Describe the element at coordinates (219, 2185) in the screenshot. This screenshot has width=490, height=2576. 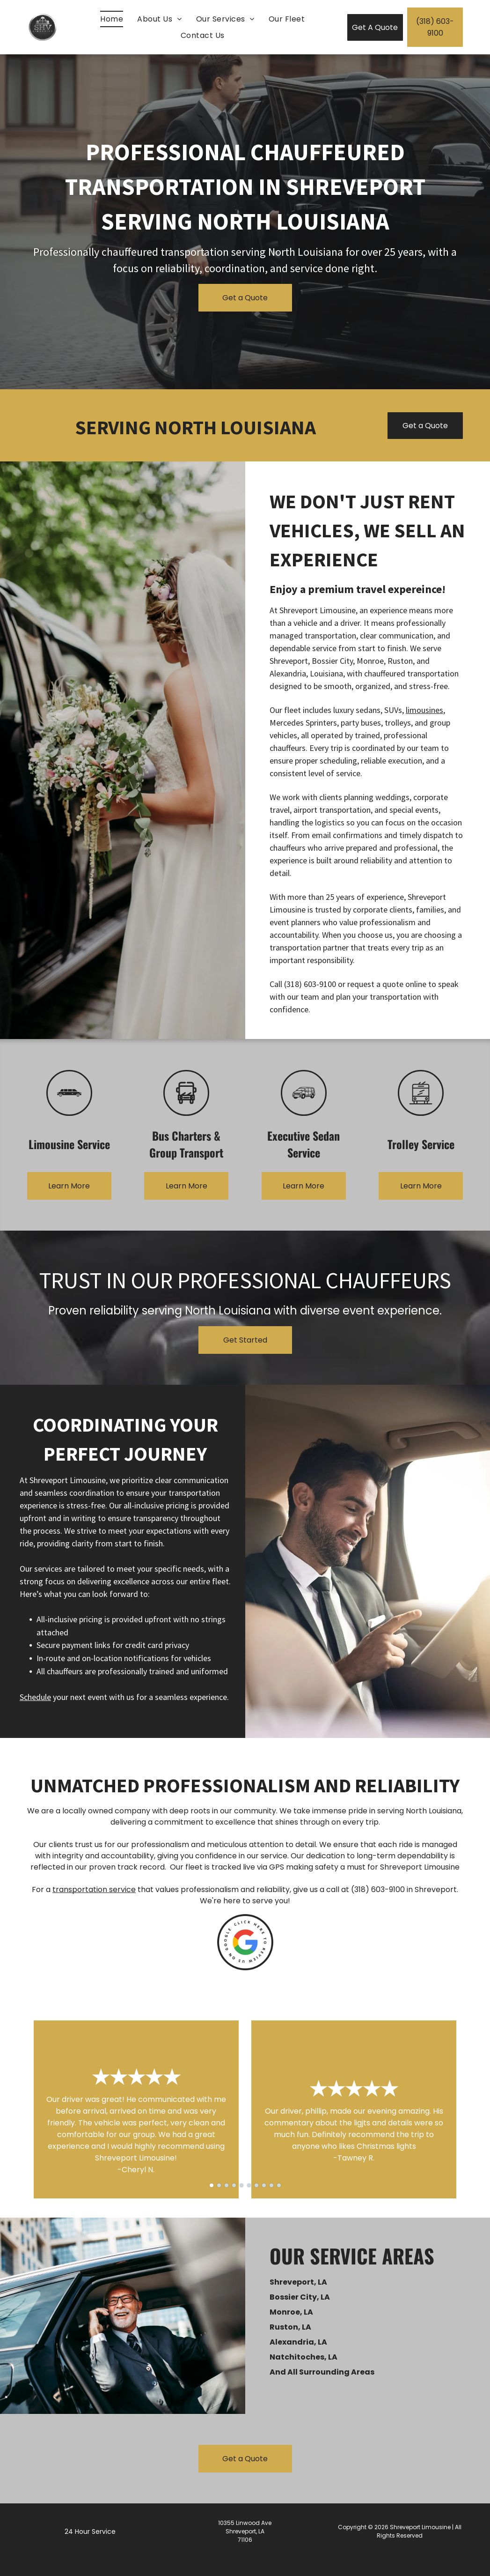
I see `[go to slide 2]` at that location.